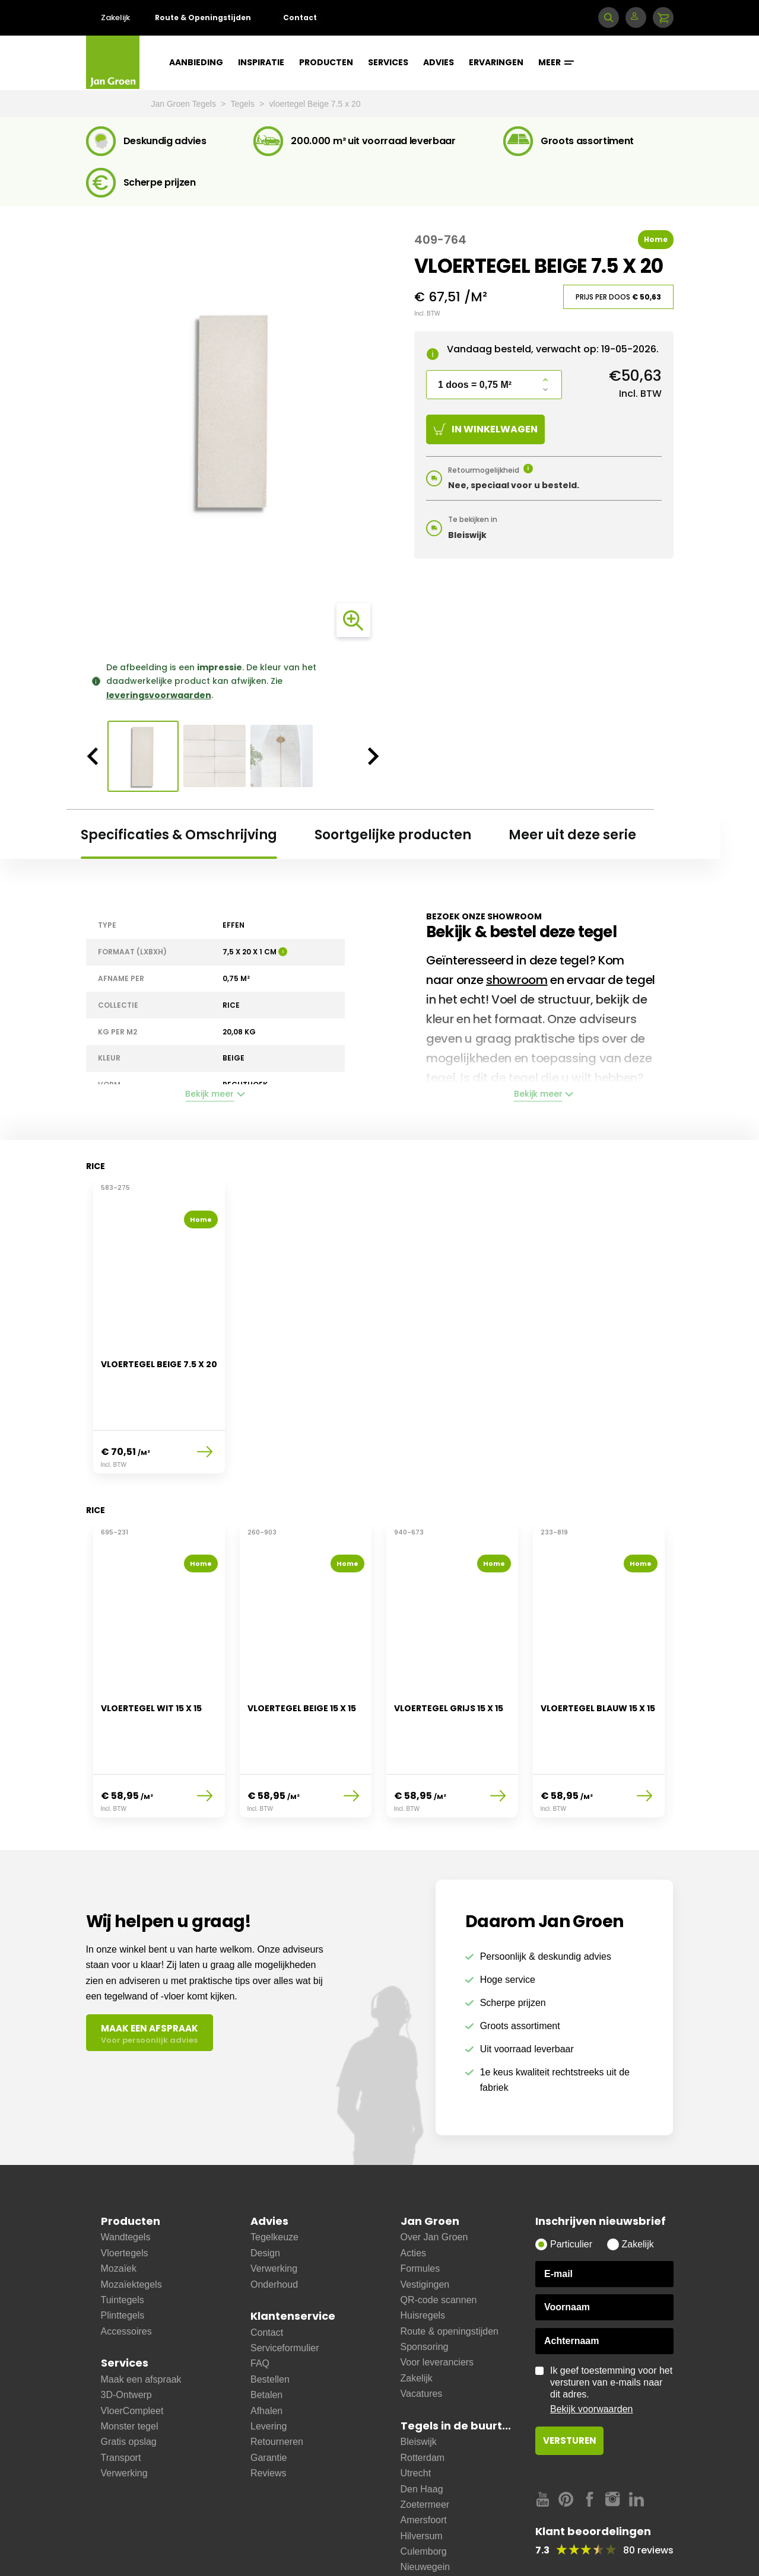 This screenshot has width=759, height=2576. What do you see at coordinates (274, 2185) in the screenshot?
I see `Tegelkeuze` at bounding box center [274, 2185].